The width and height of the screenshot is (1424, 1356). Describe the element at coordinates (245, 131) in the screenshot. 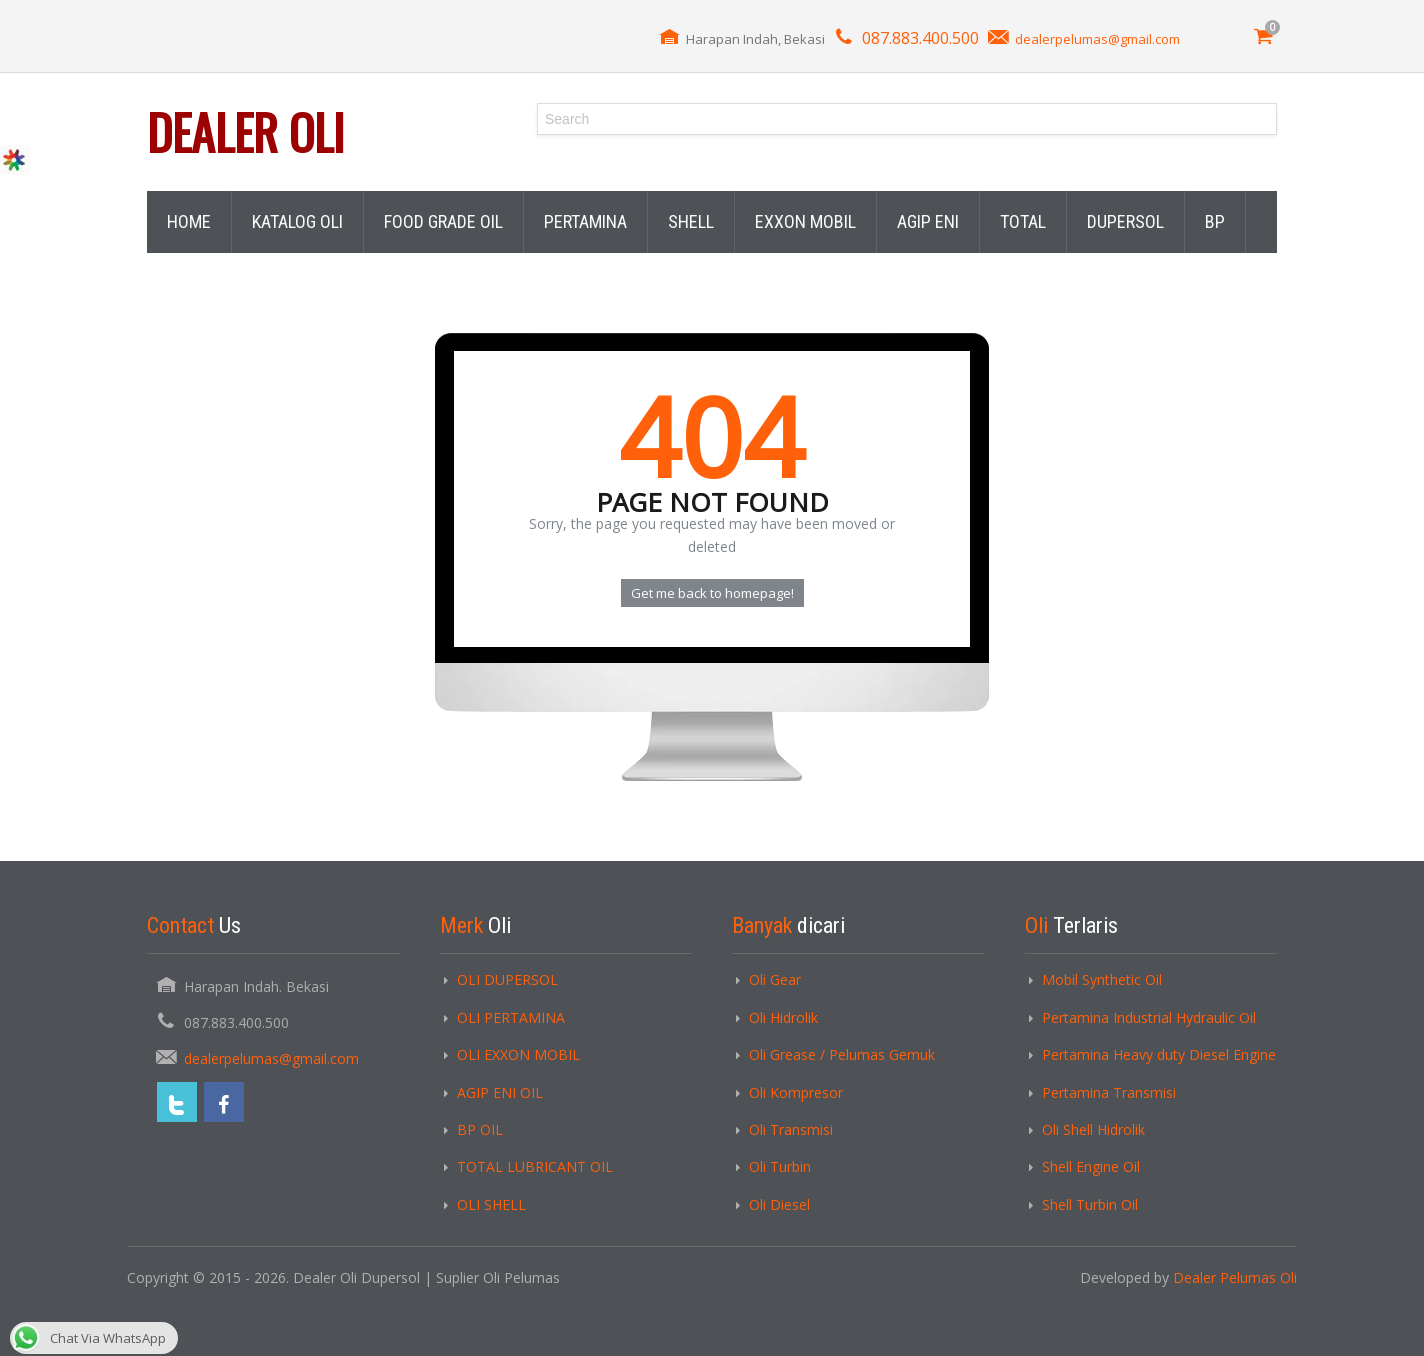

I see `Dealer Oli` at that location.